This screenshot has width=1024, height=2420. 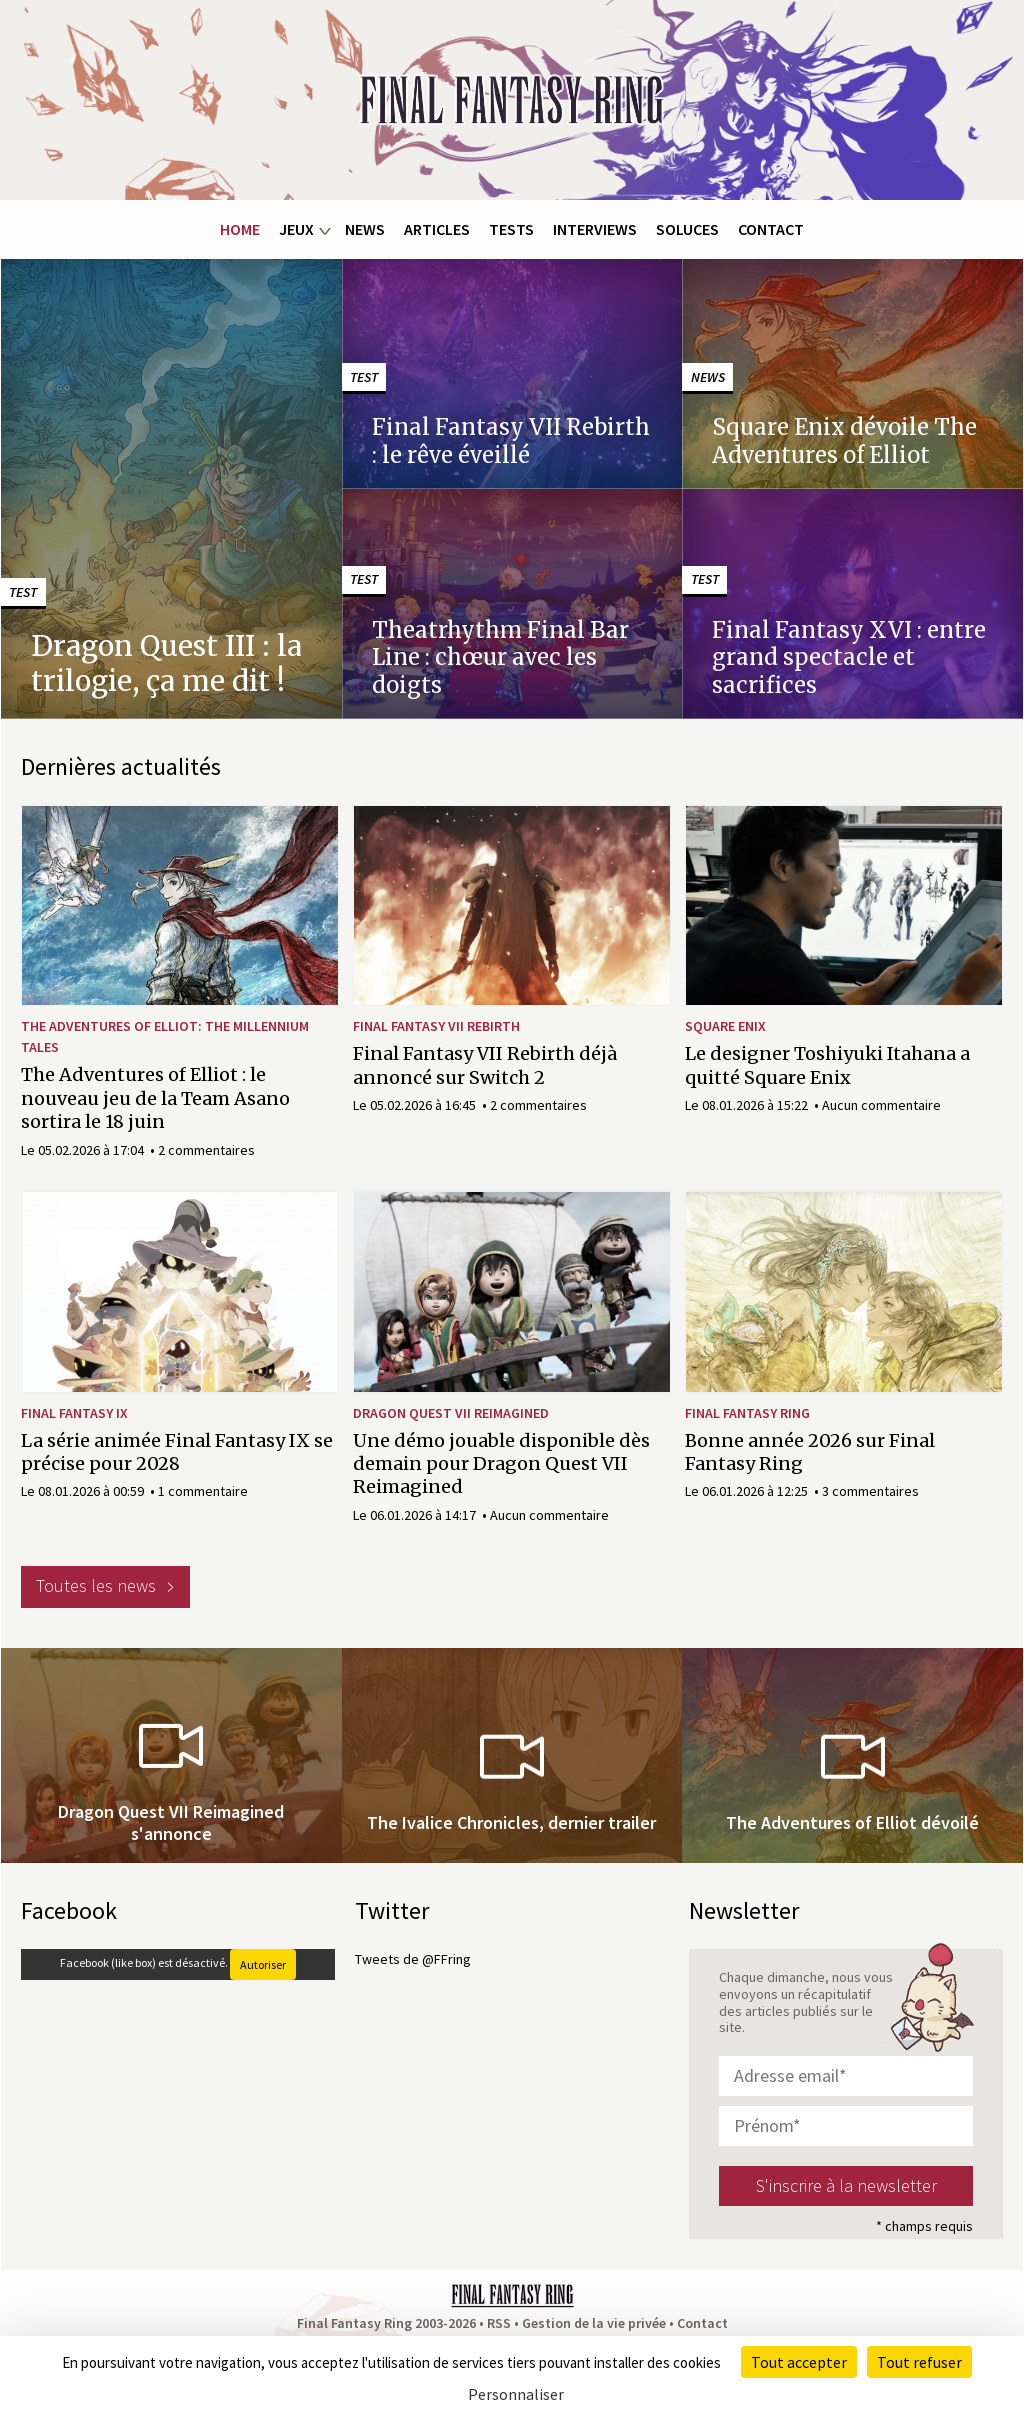 I want to click on Jeux, so click(x=296, y=229).